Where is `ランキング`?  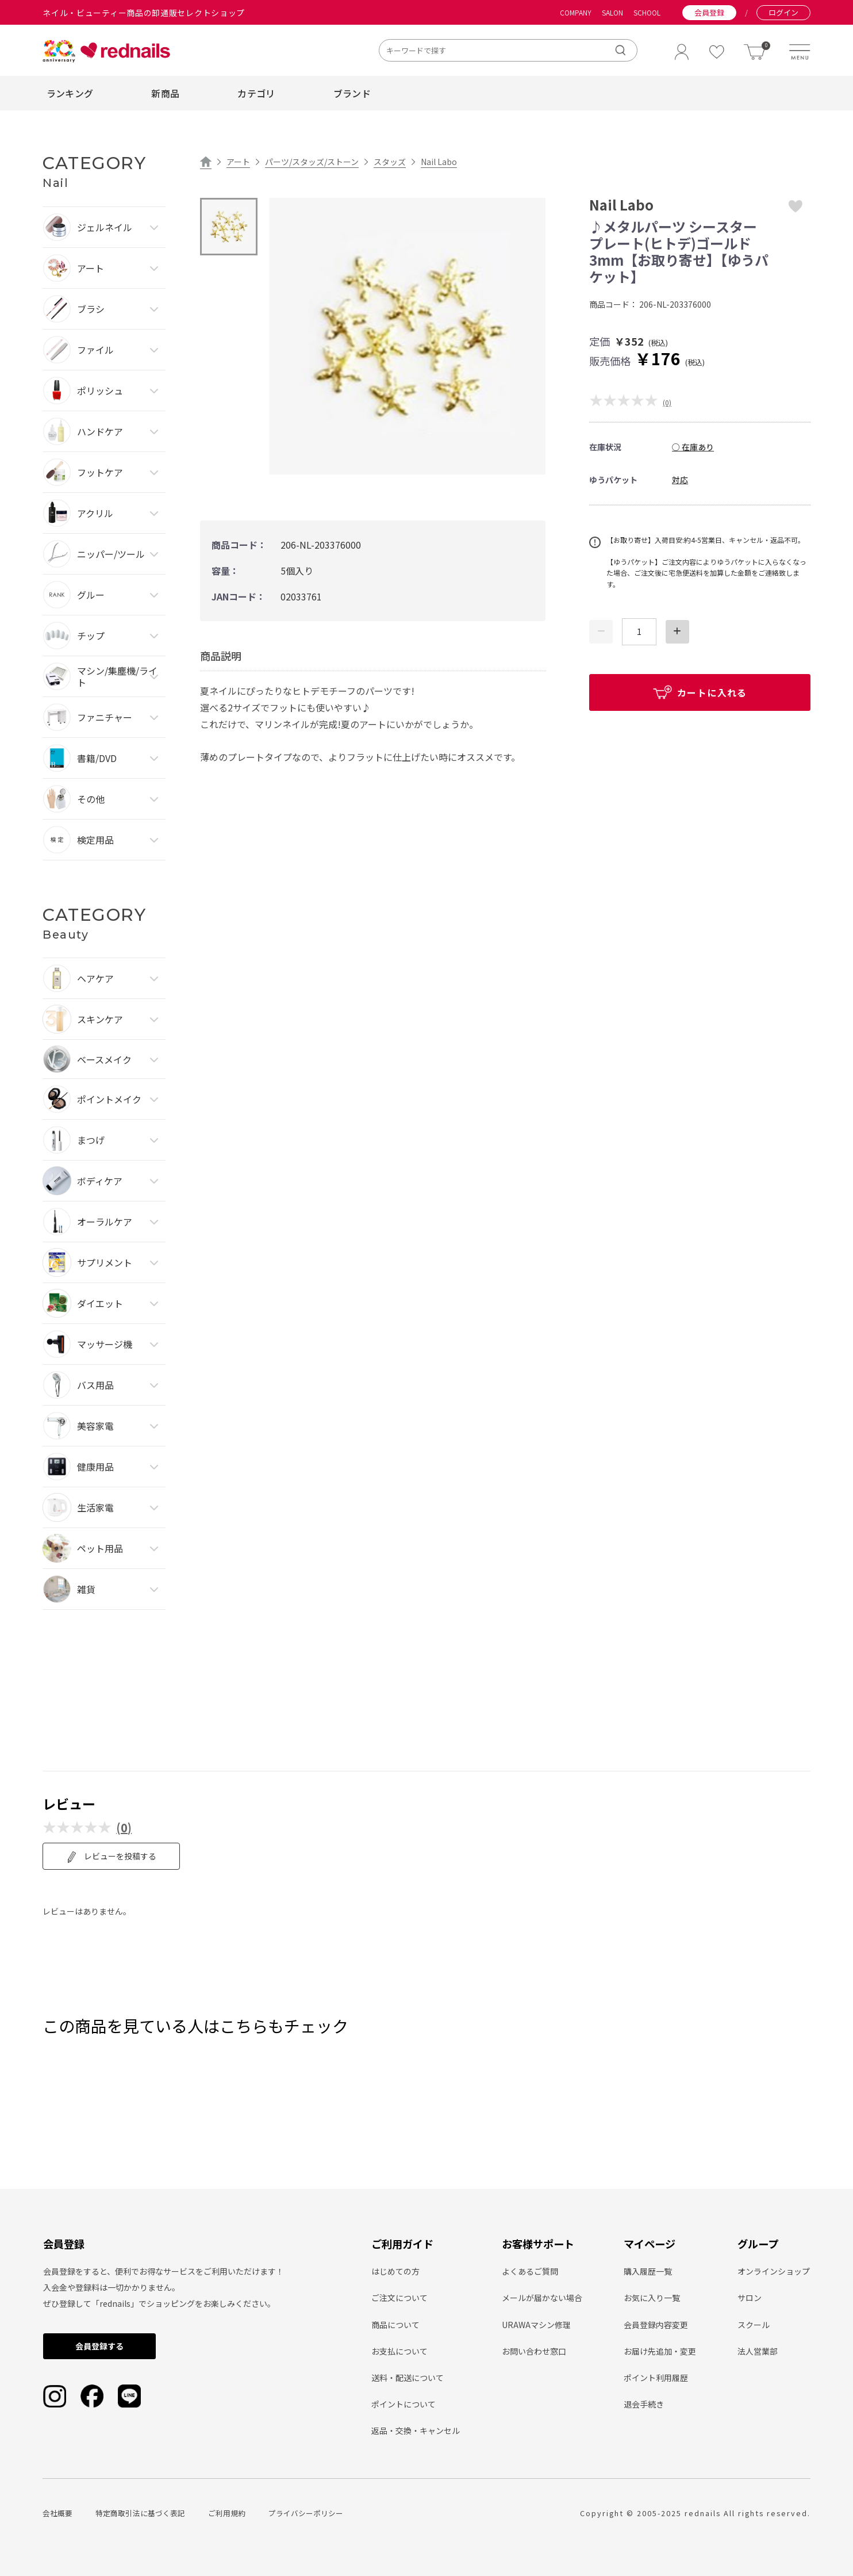
ランキング is located at coordinates (70, 93).